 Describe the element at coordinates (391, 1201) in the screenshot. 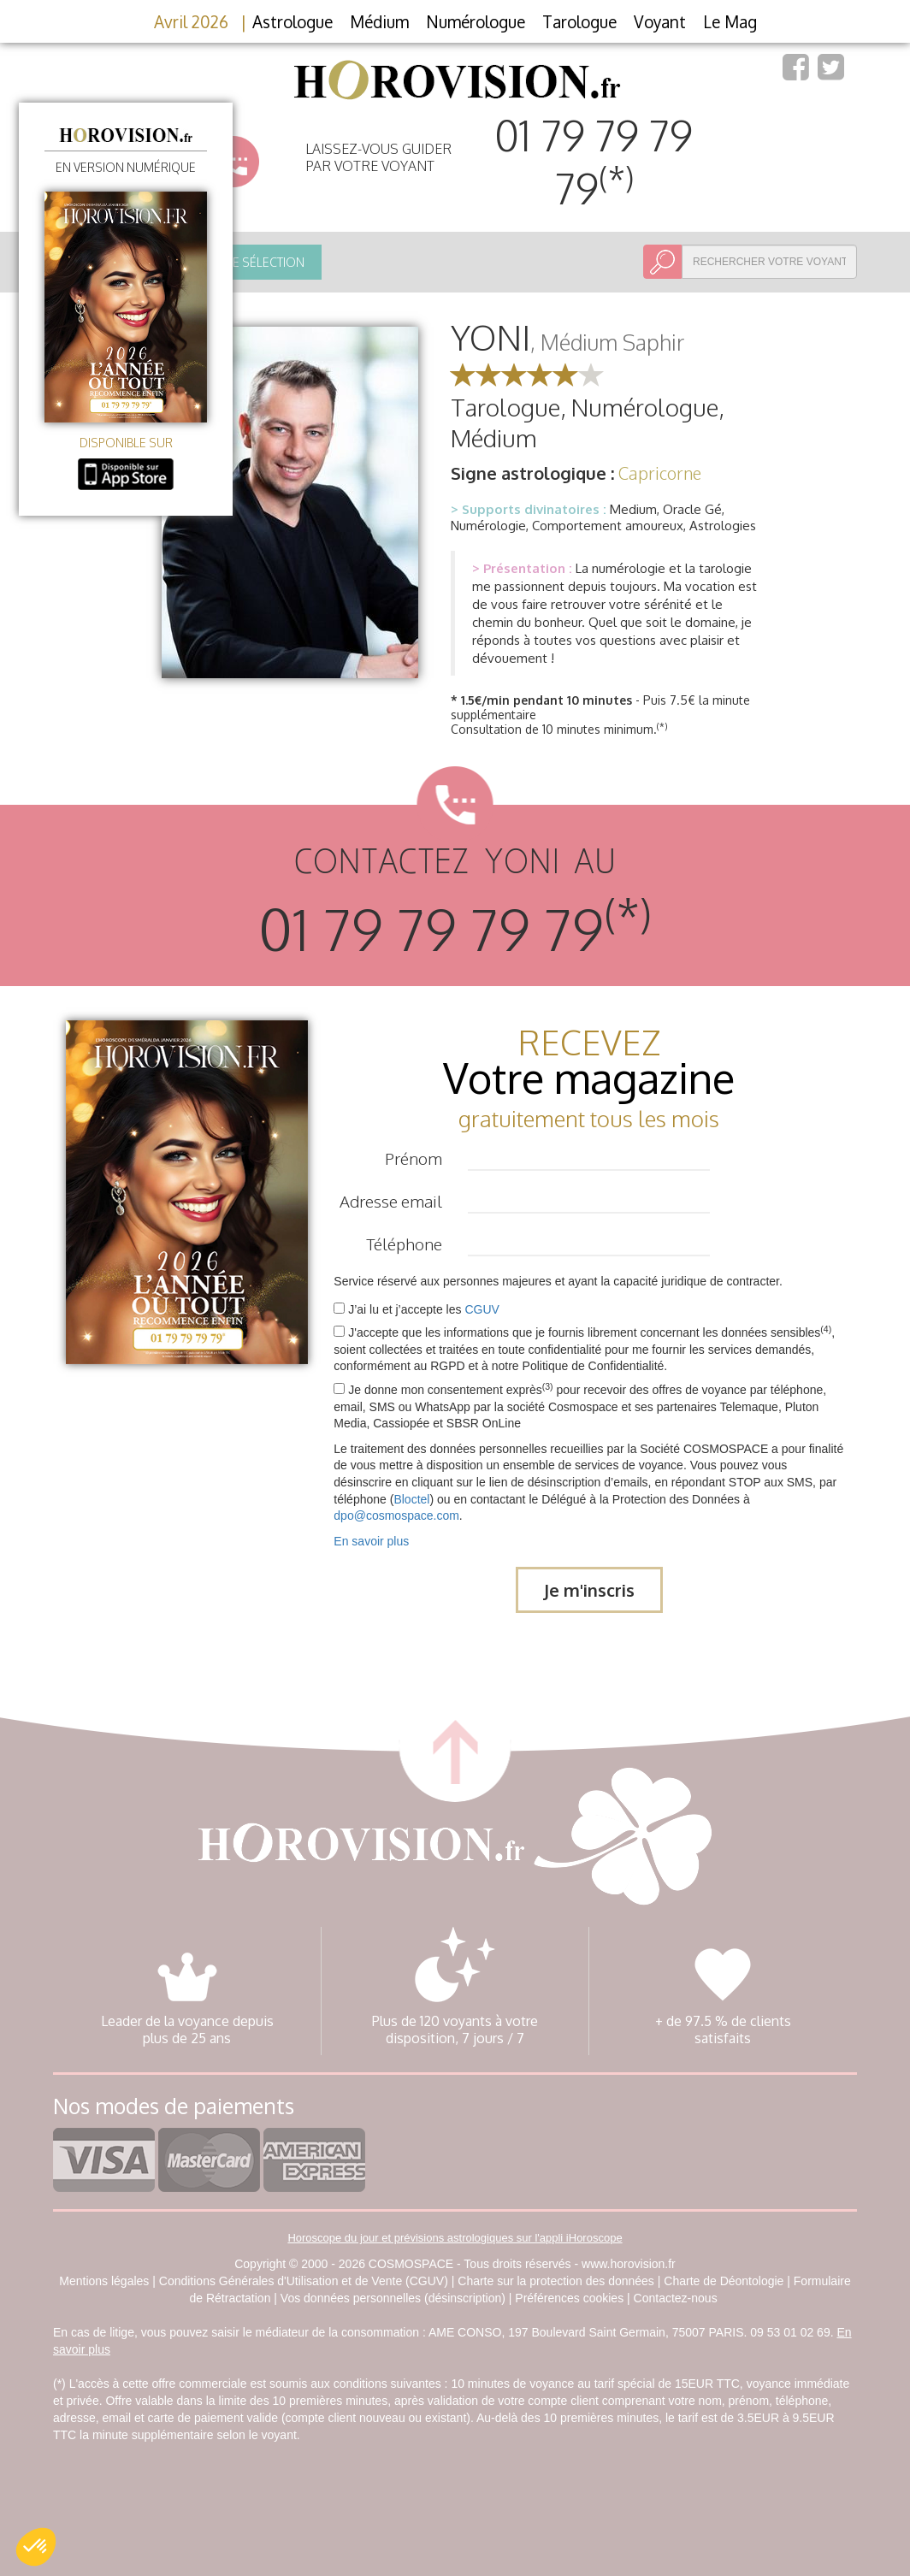

I see `Adresse email` at that location.